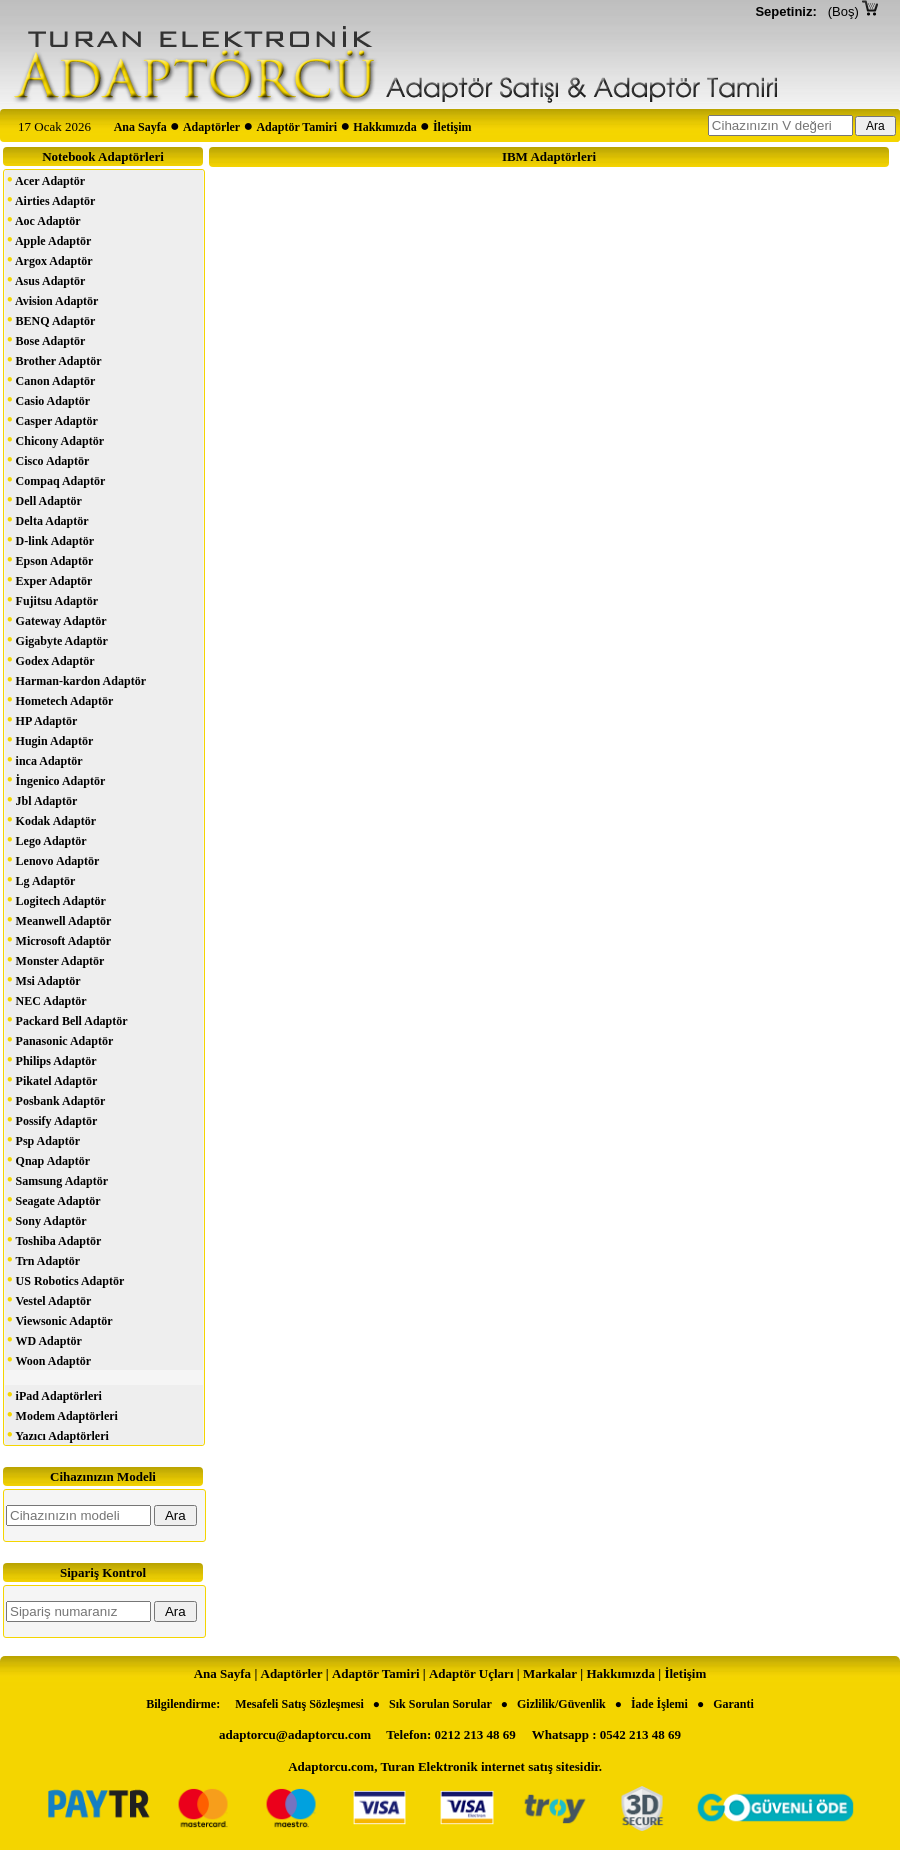  I want to click on Toshiba Adaptör, so click(54, 1239).